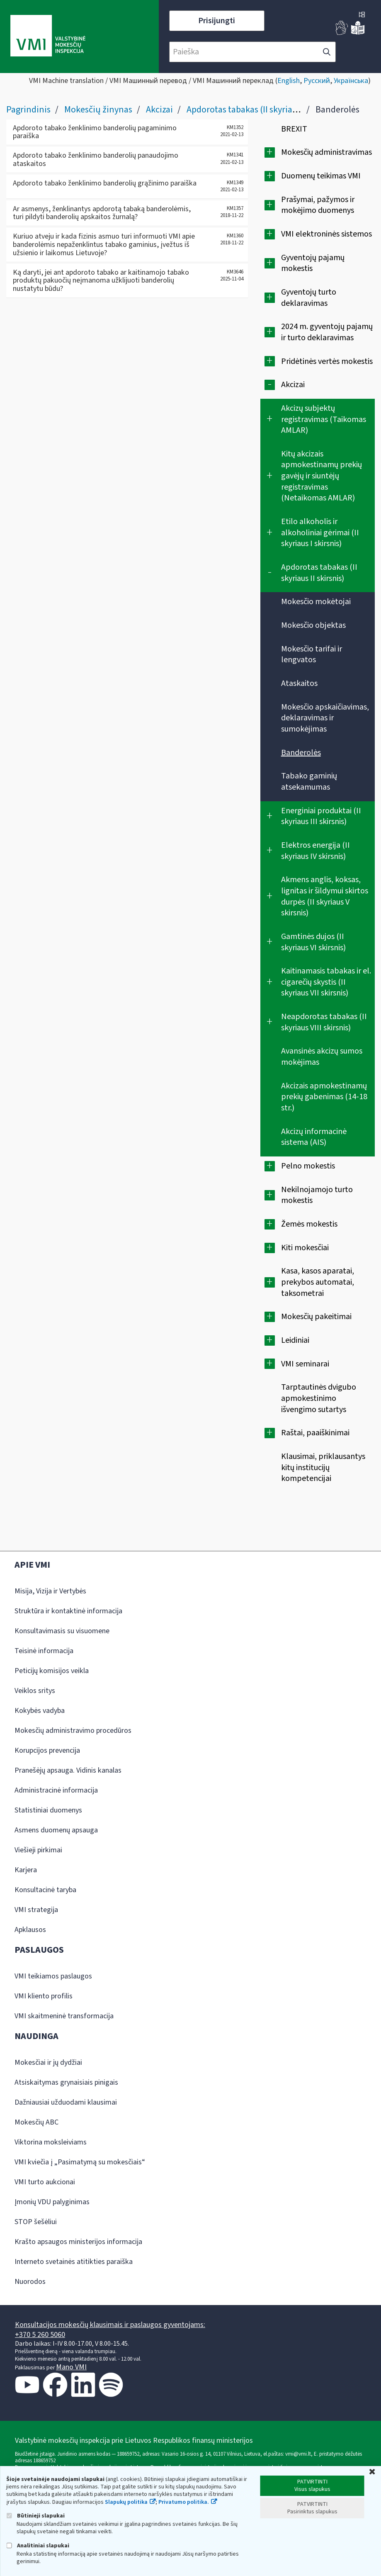 Image resolution: width=381 pixels, height=2576 pixels. Describe the element at coordinates (301, 753) in the screenshot. I see `Banderolės` at that location.